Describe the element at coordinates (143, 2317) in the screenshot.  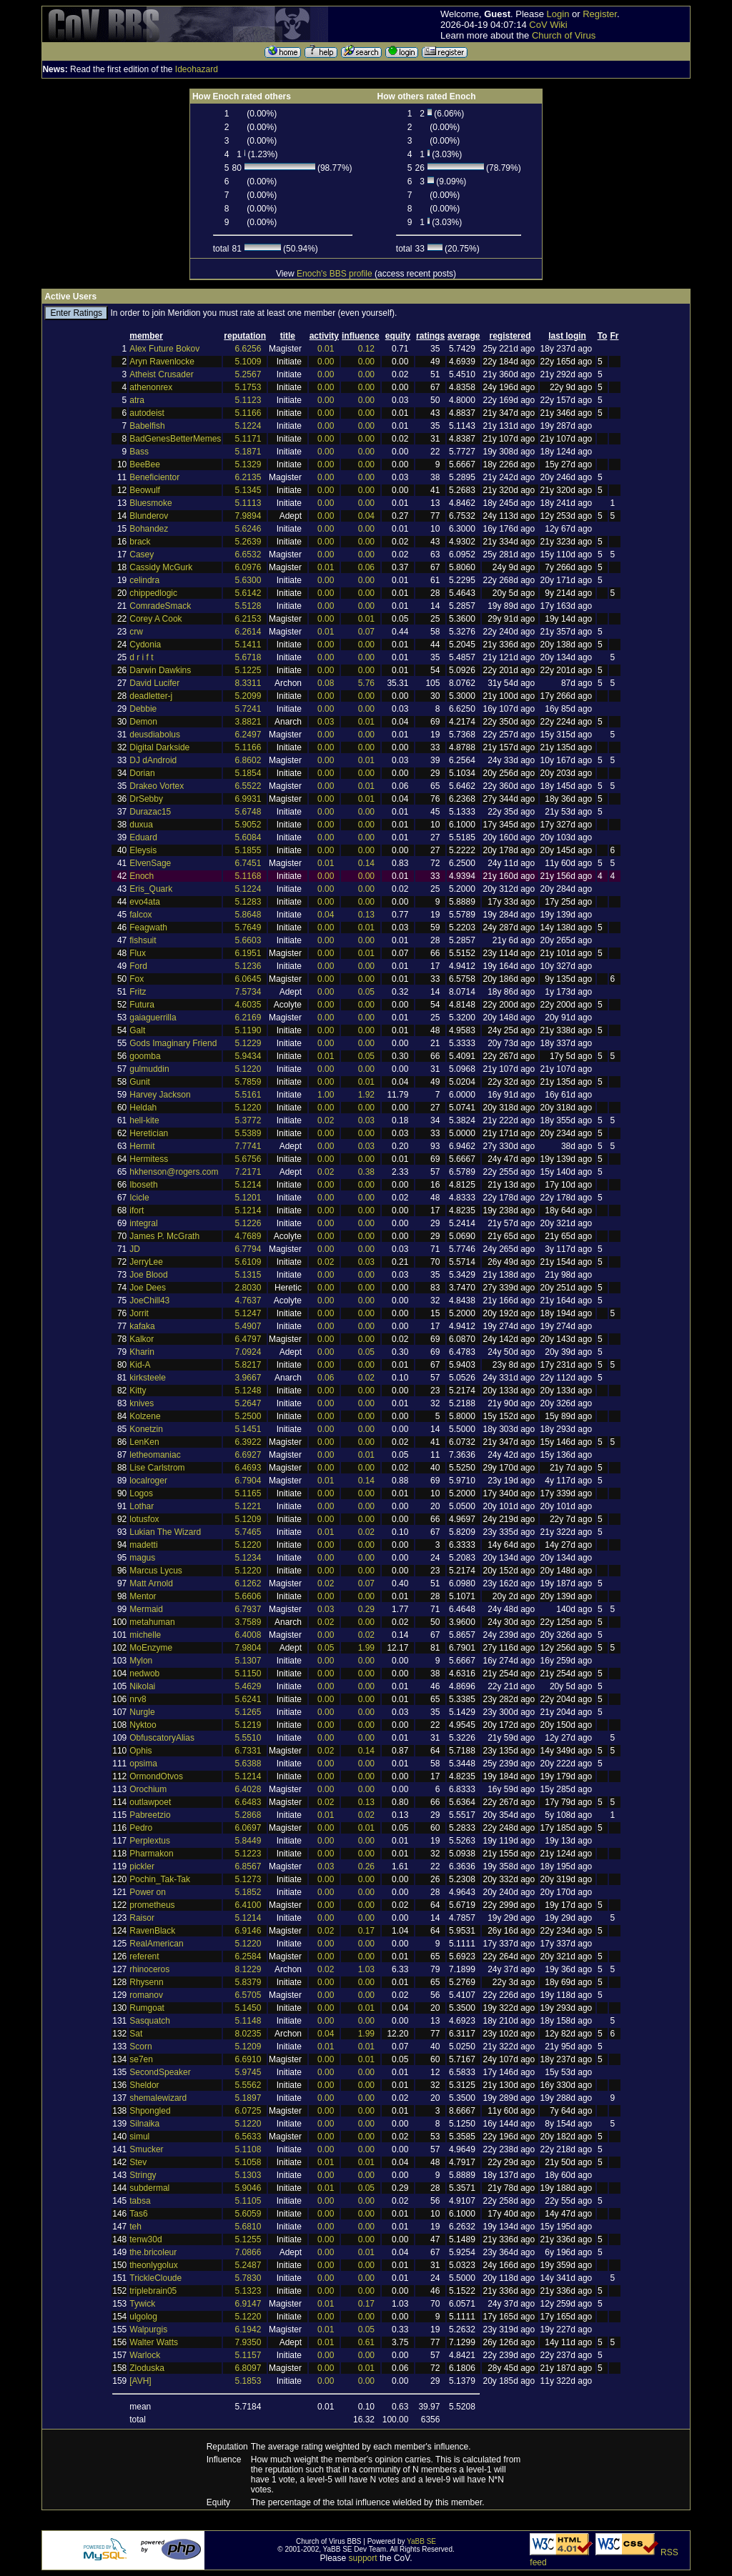
I see `ulgolog` at that location.